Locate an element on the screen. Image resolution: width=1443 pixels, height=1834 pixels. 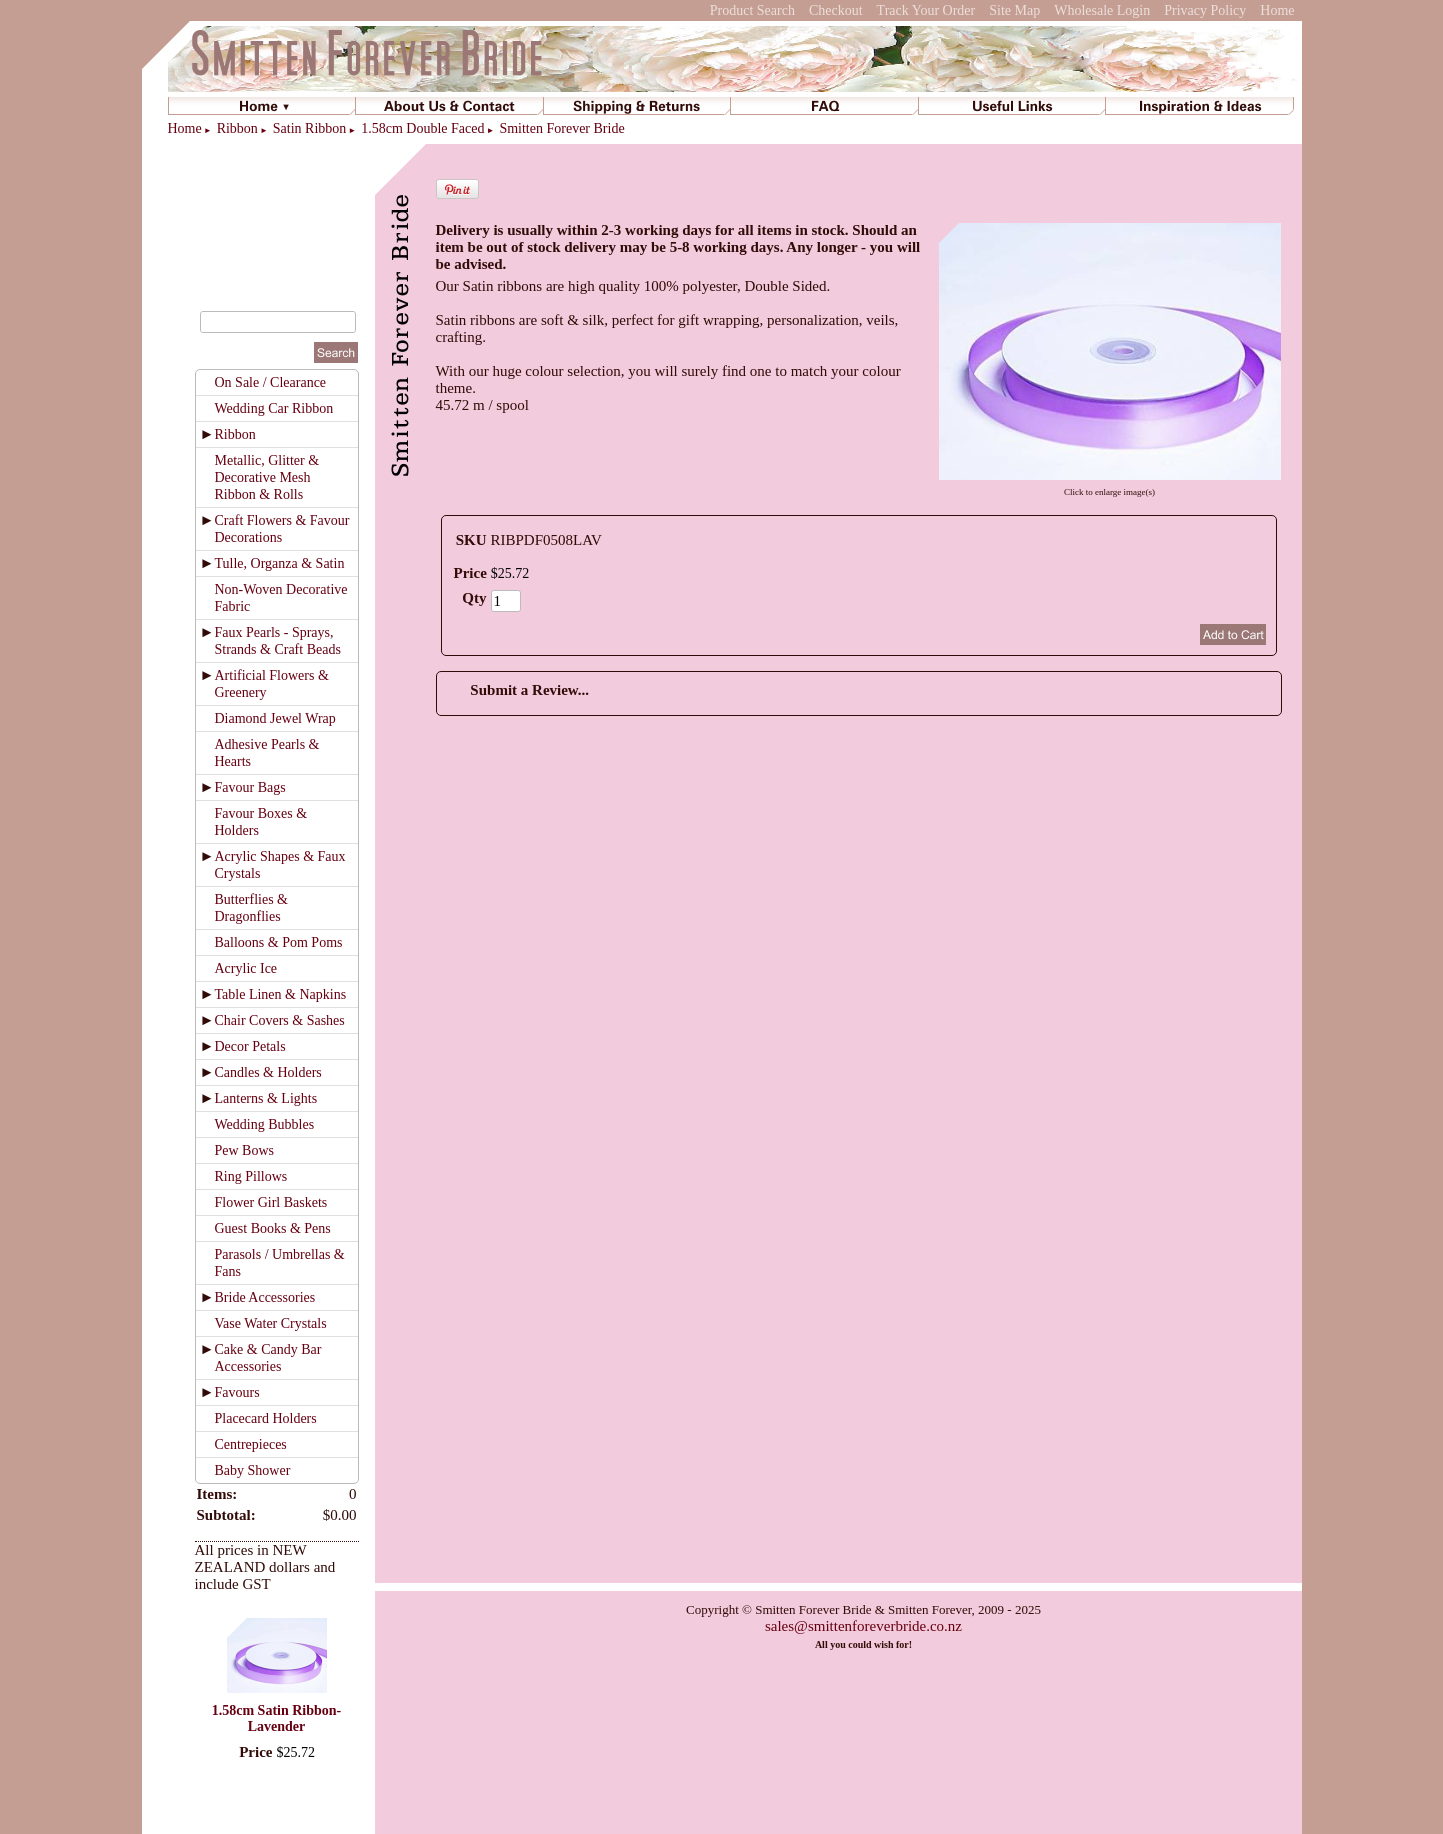
sales@smittenforeverbride.co.nz is located at coordinates (863, 1626).